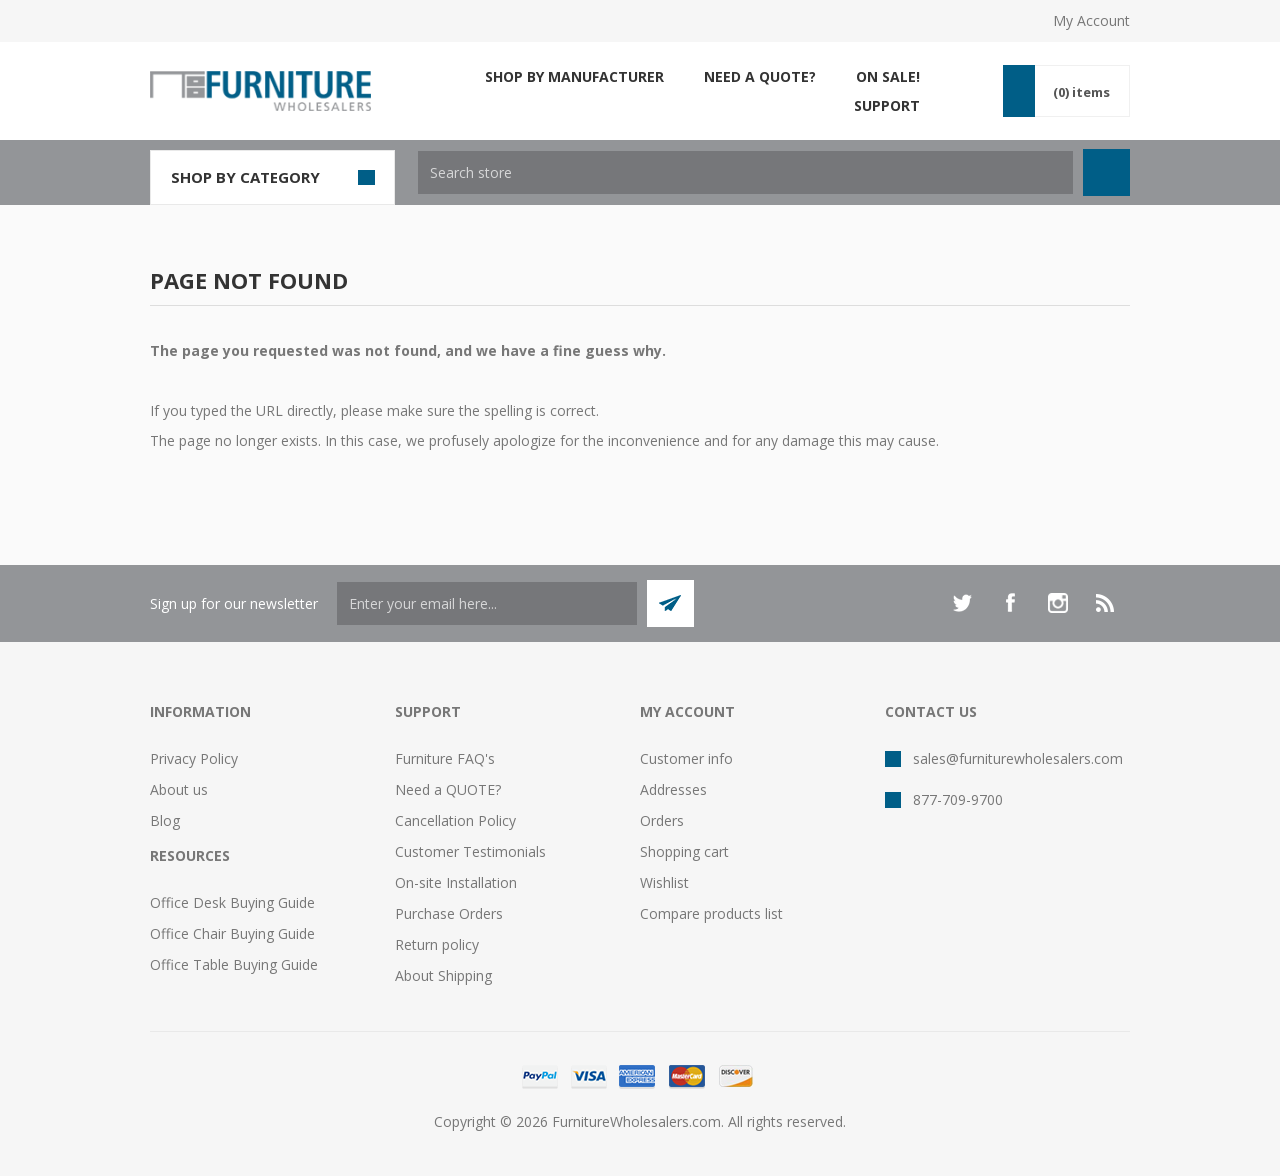 The image size is (1280, 1176). What do you see at coordinates (1091, 20) in the screenshot?
I see `My Account` at bounding box center [1091, 20].